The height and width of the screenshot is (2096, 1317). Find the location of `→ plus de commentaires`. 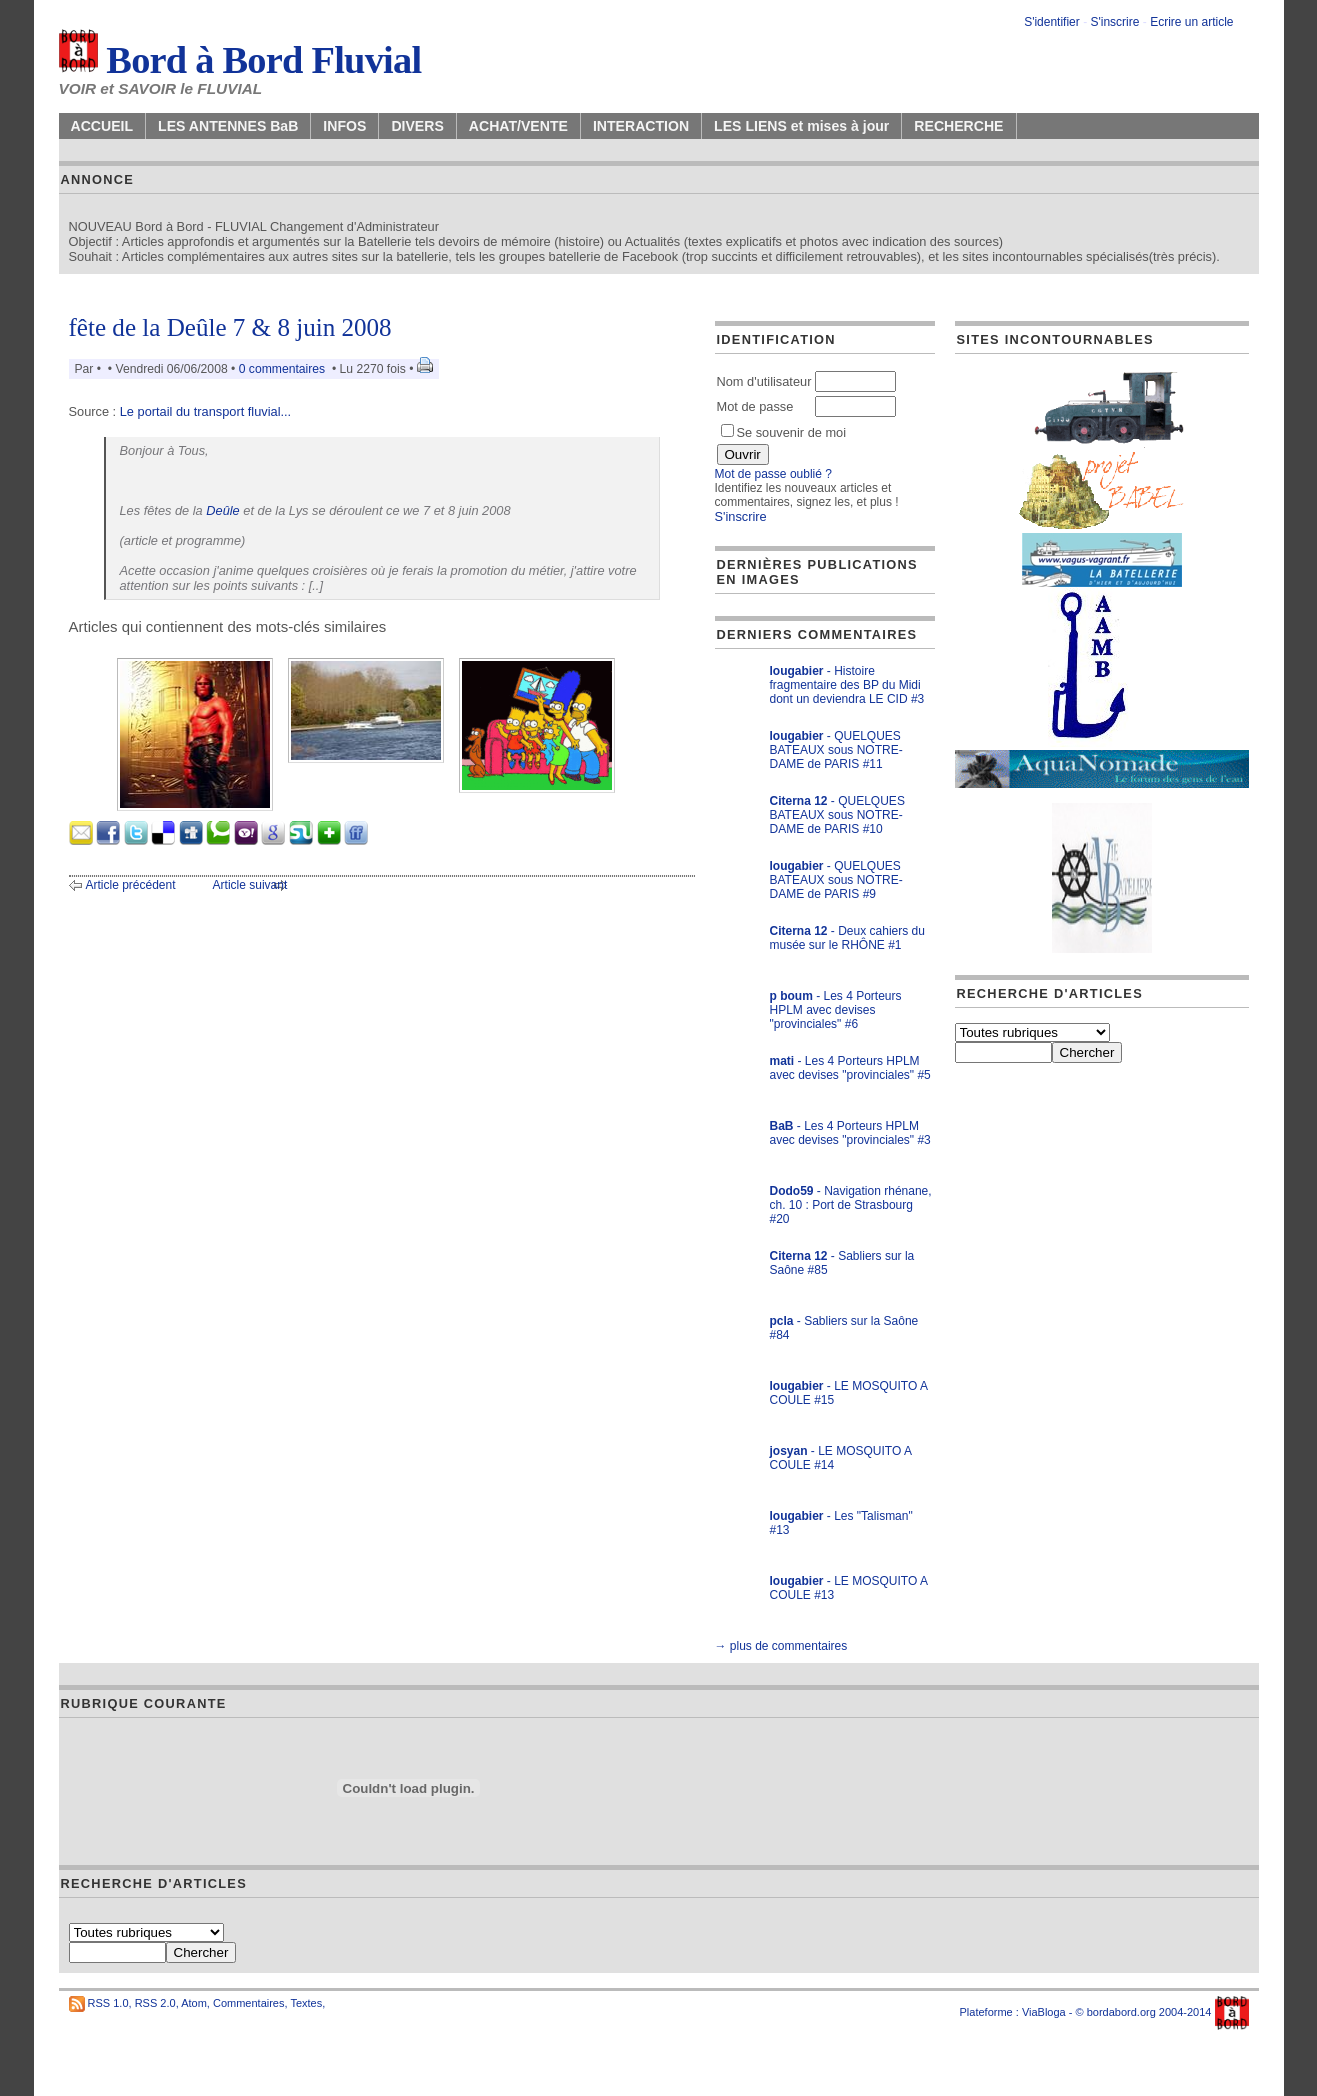

→ plus de commentaires is located at coordinates (781, 1646).